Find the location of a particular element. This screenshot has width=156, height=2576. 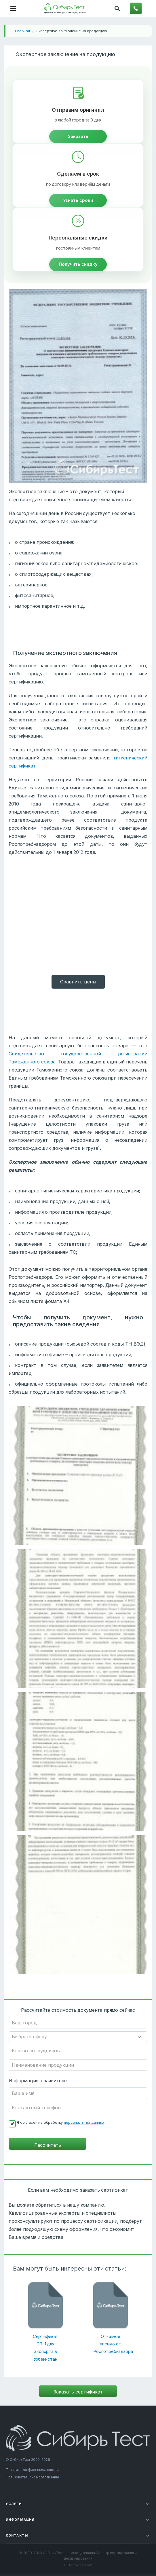

Информация о заявителе: is located at coordinates (38, 2080).